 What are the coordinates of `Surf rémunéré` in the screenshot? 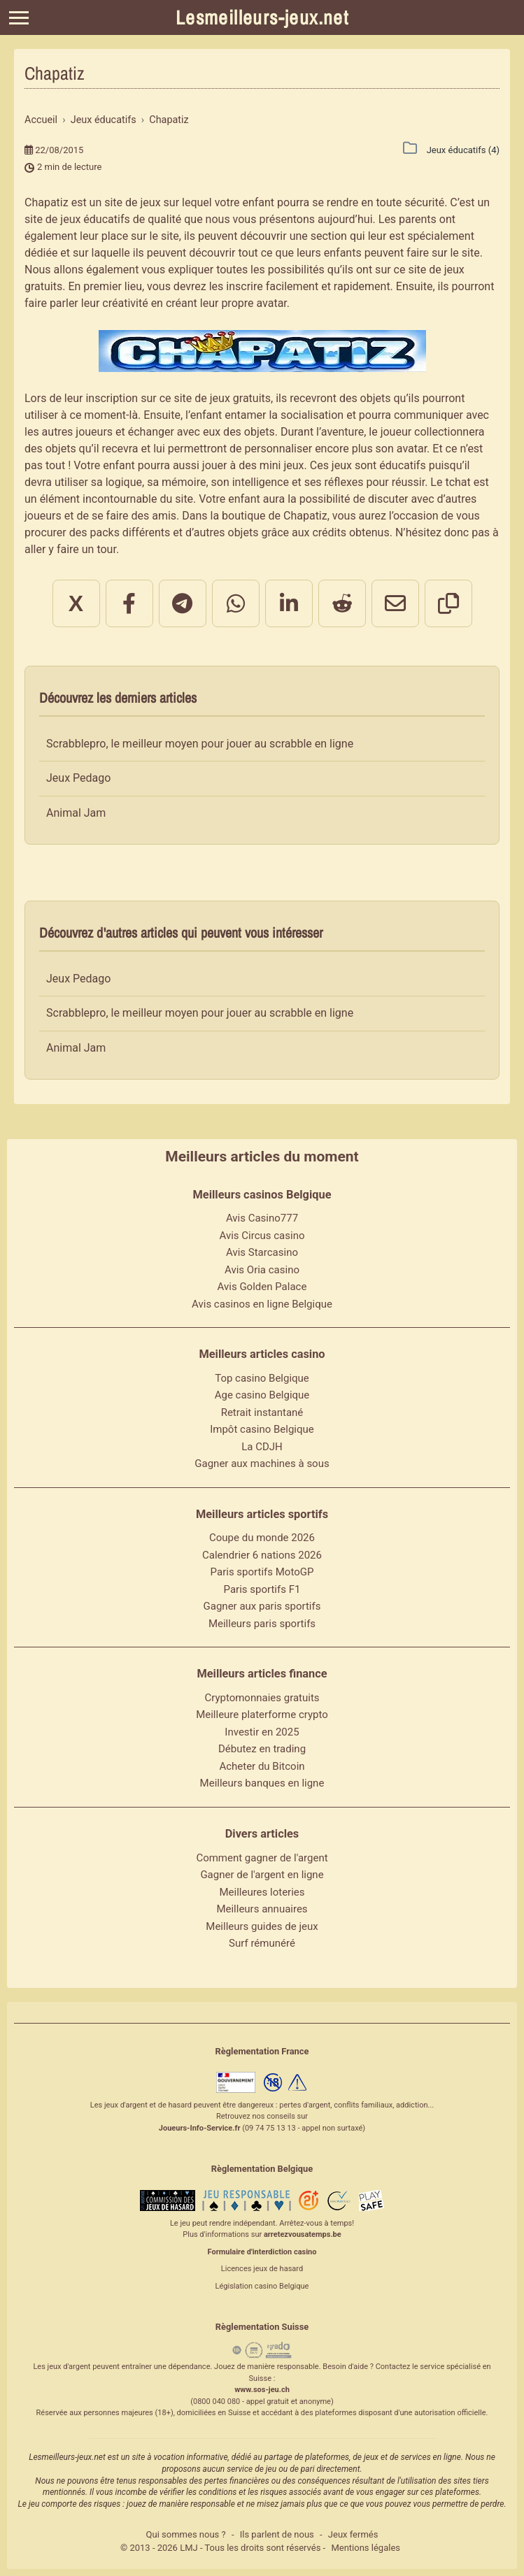 It's located at (262, 1943).